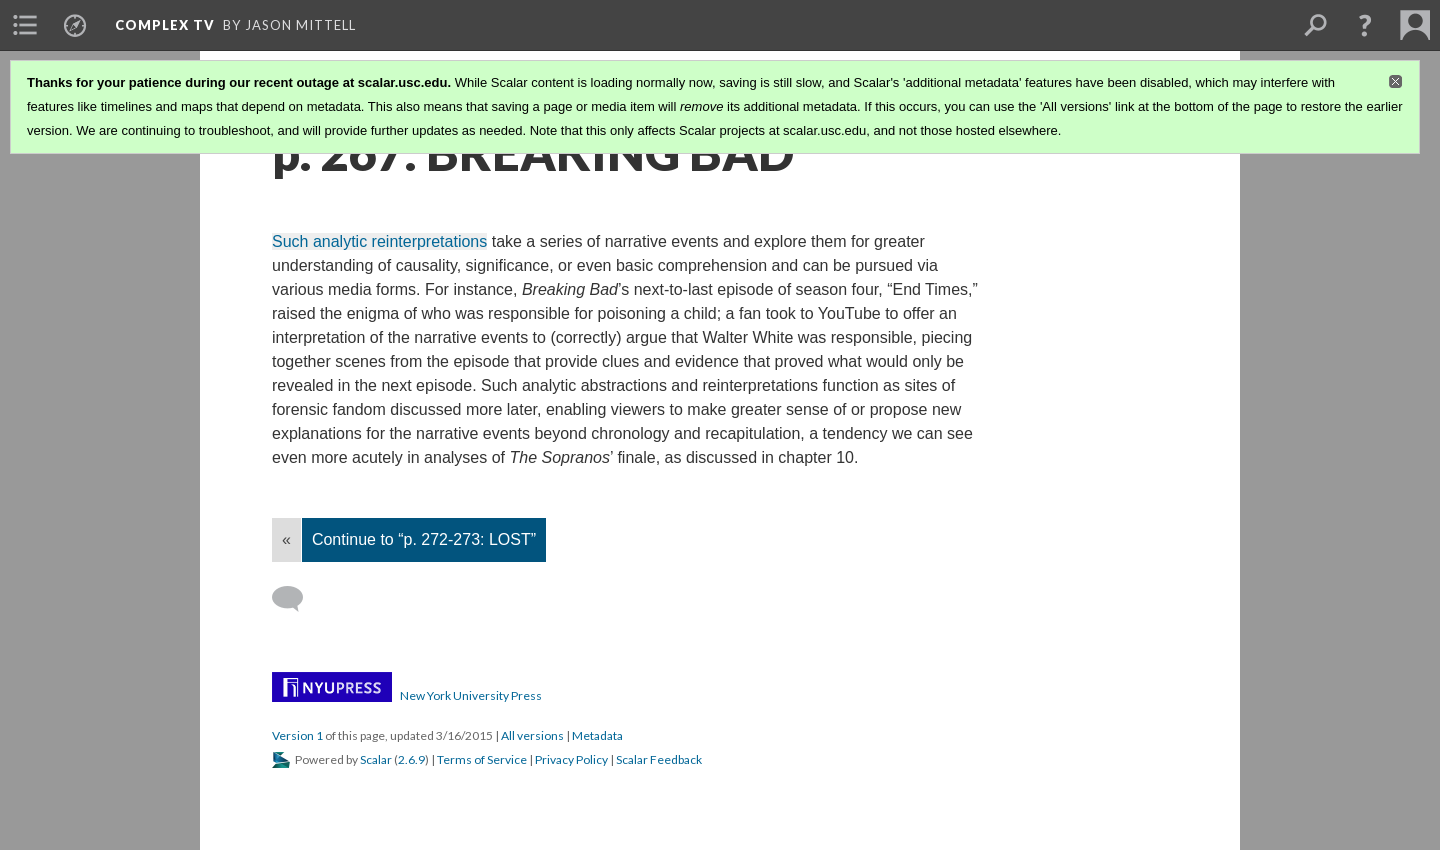 The image size is (1440, 850). I want to click on Such analytic reinterpretations, so click(379, 241).